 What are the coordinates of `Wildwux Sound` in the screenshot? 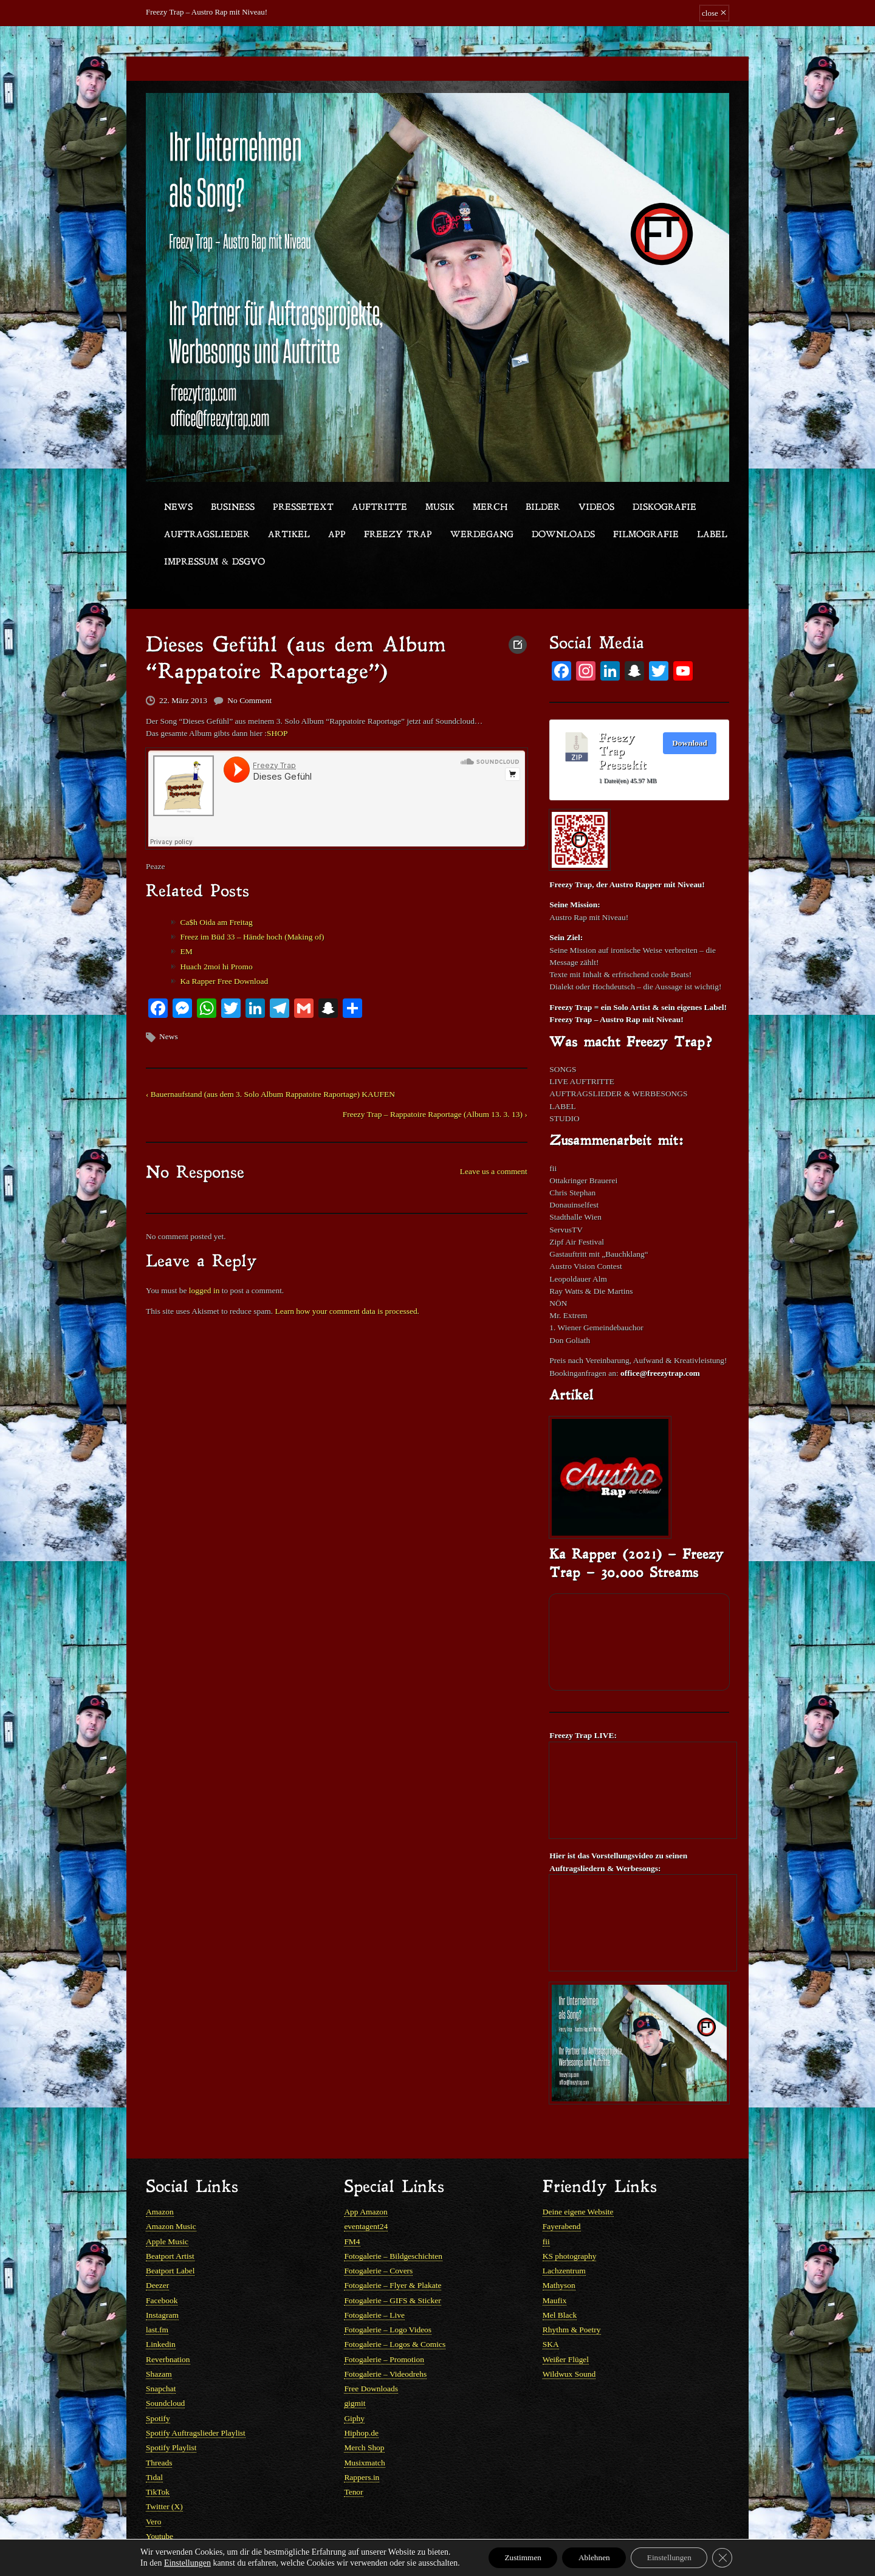 It's located at (568, 2338).